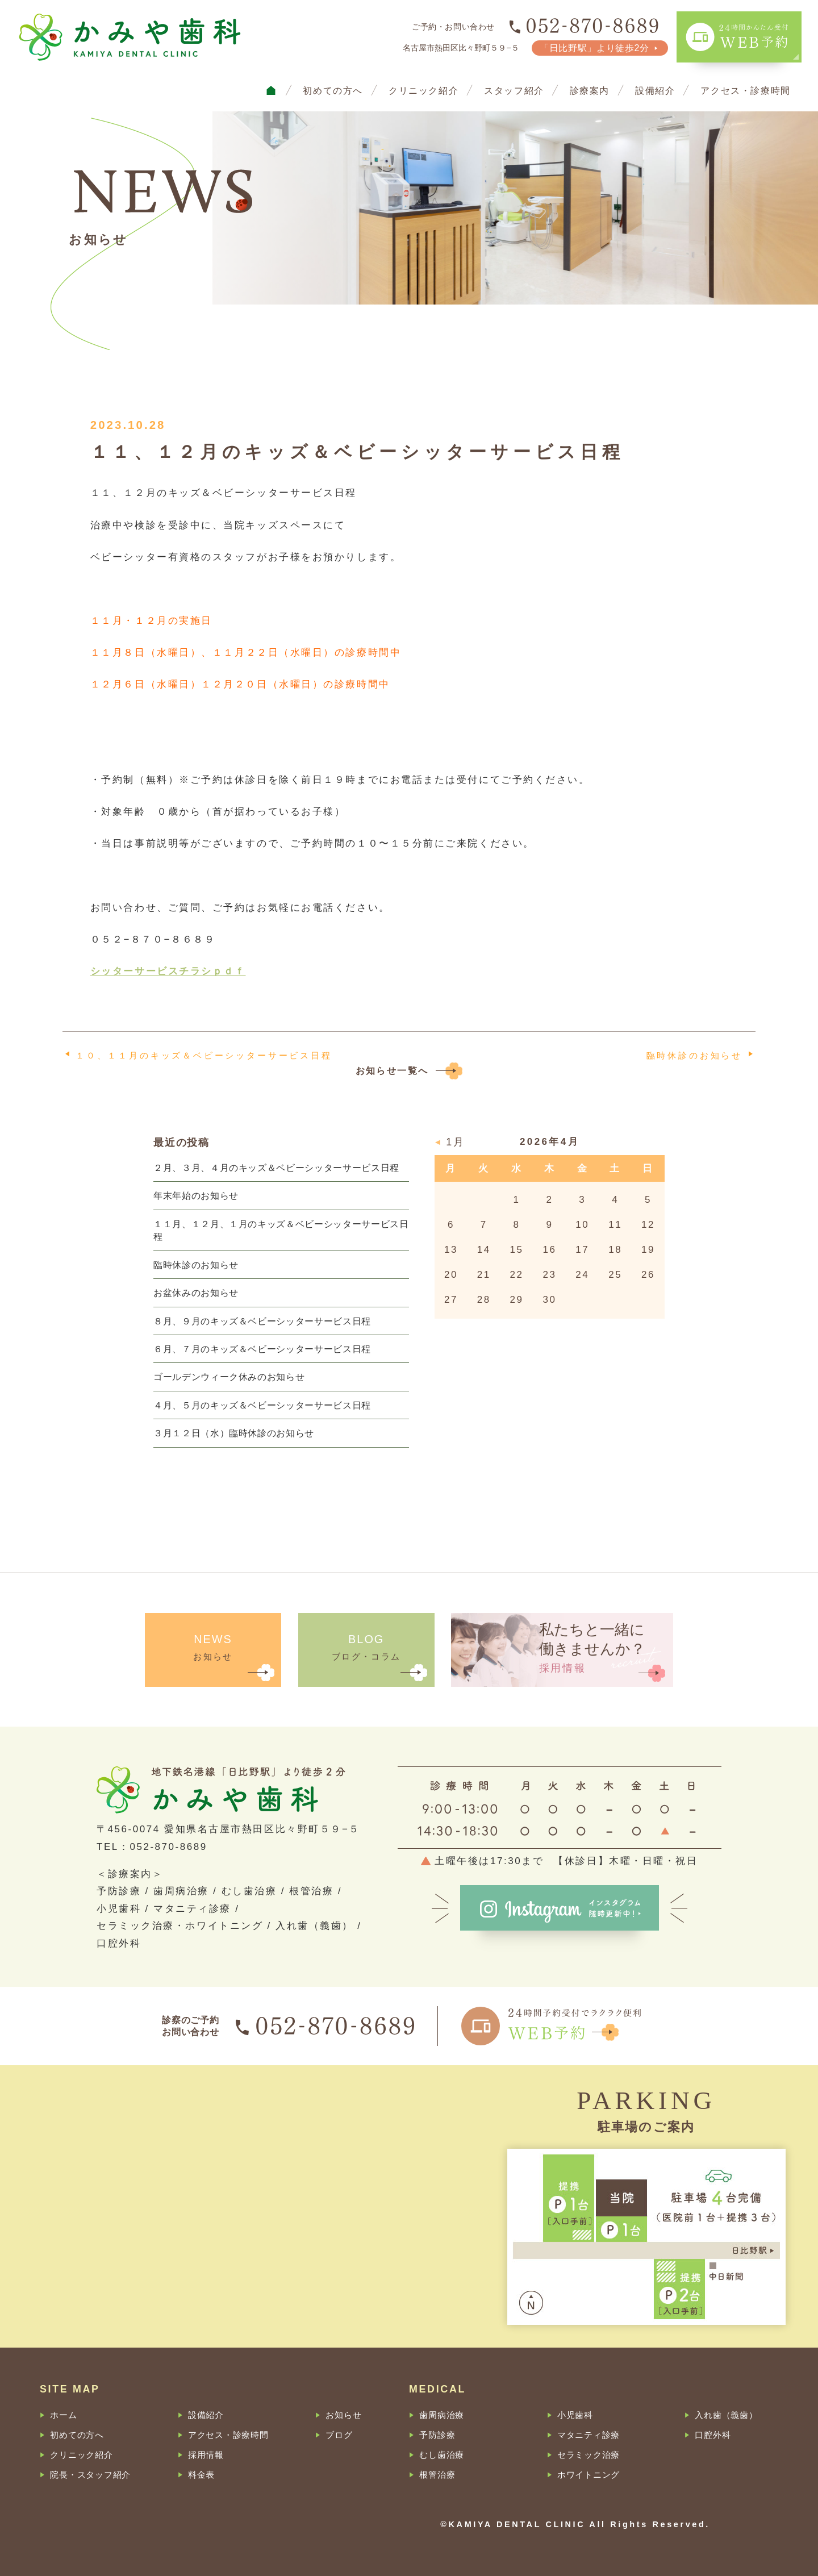 Image resolution: width=818 pixels, height=2576 pixels. Describe the element at coordinates (262, 1349) in the screenshot. I see `６月、７月のキッズ＆ベビーシッターサービス日程` at that location.